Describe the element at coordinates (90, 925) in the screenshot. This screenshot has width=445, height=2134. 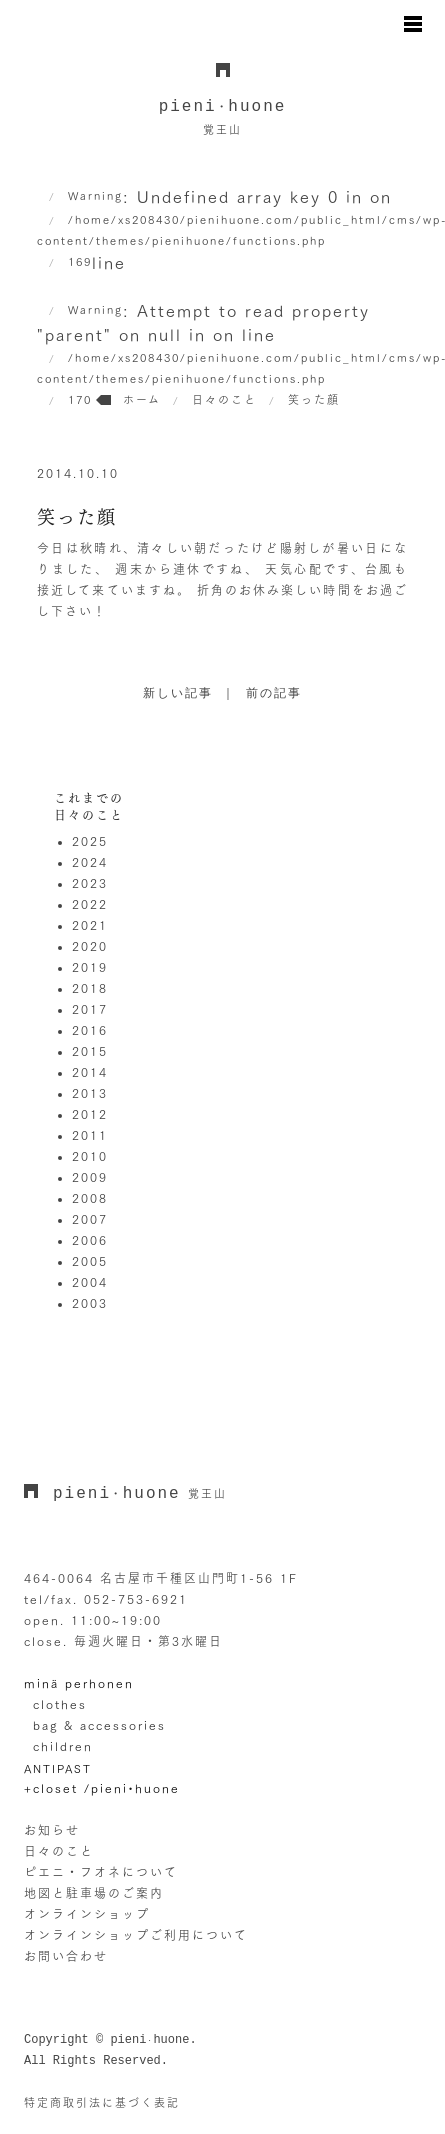
I see `2021` at that location.